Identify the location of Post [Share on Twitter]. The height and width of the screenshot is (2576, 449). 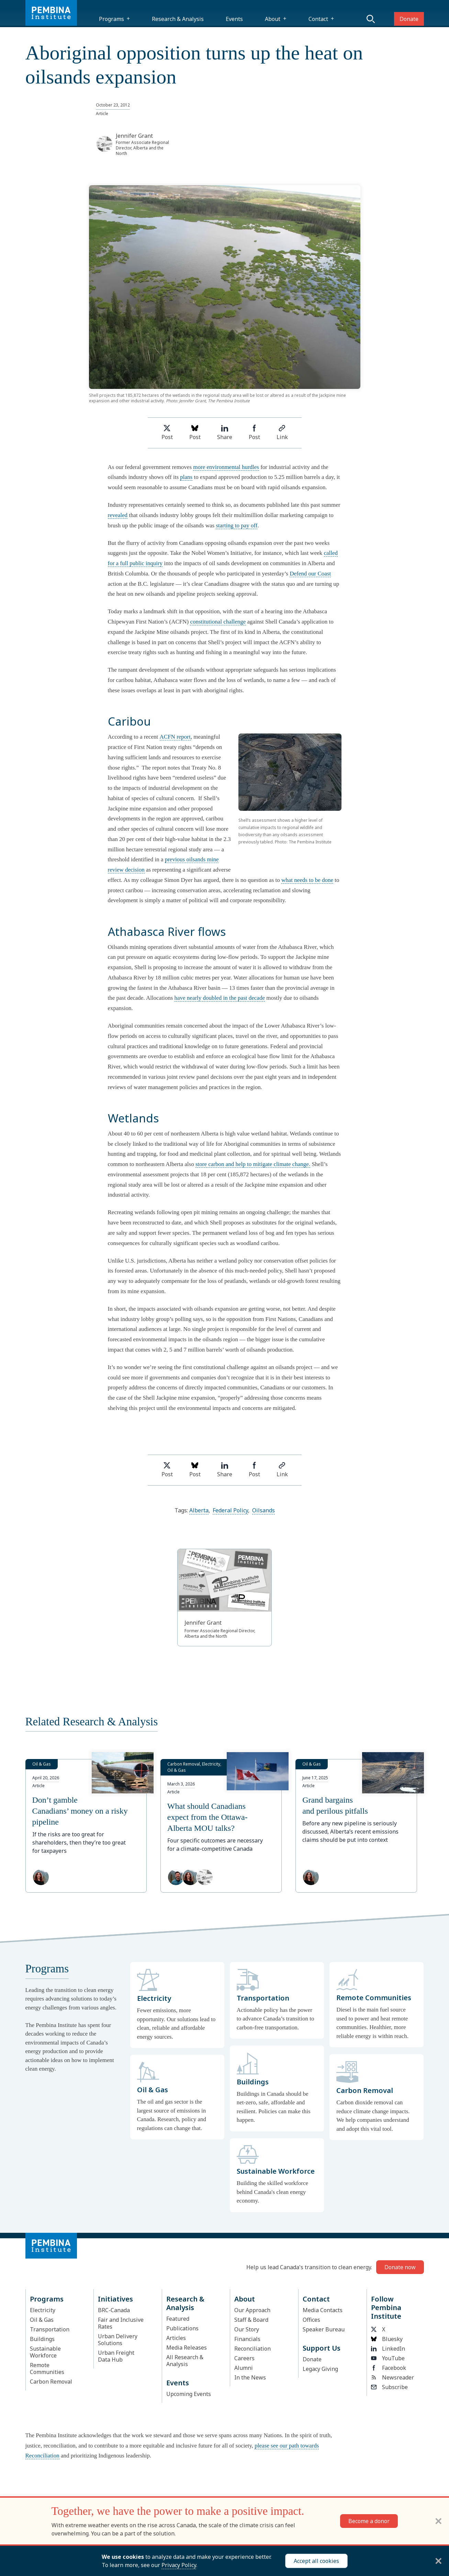
(167, 433).